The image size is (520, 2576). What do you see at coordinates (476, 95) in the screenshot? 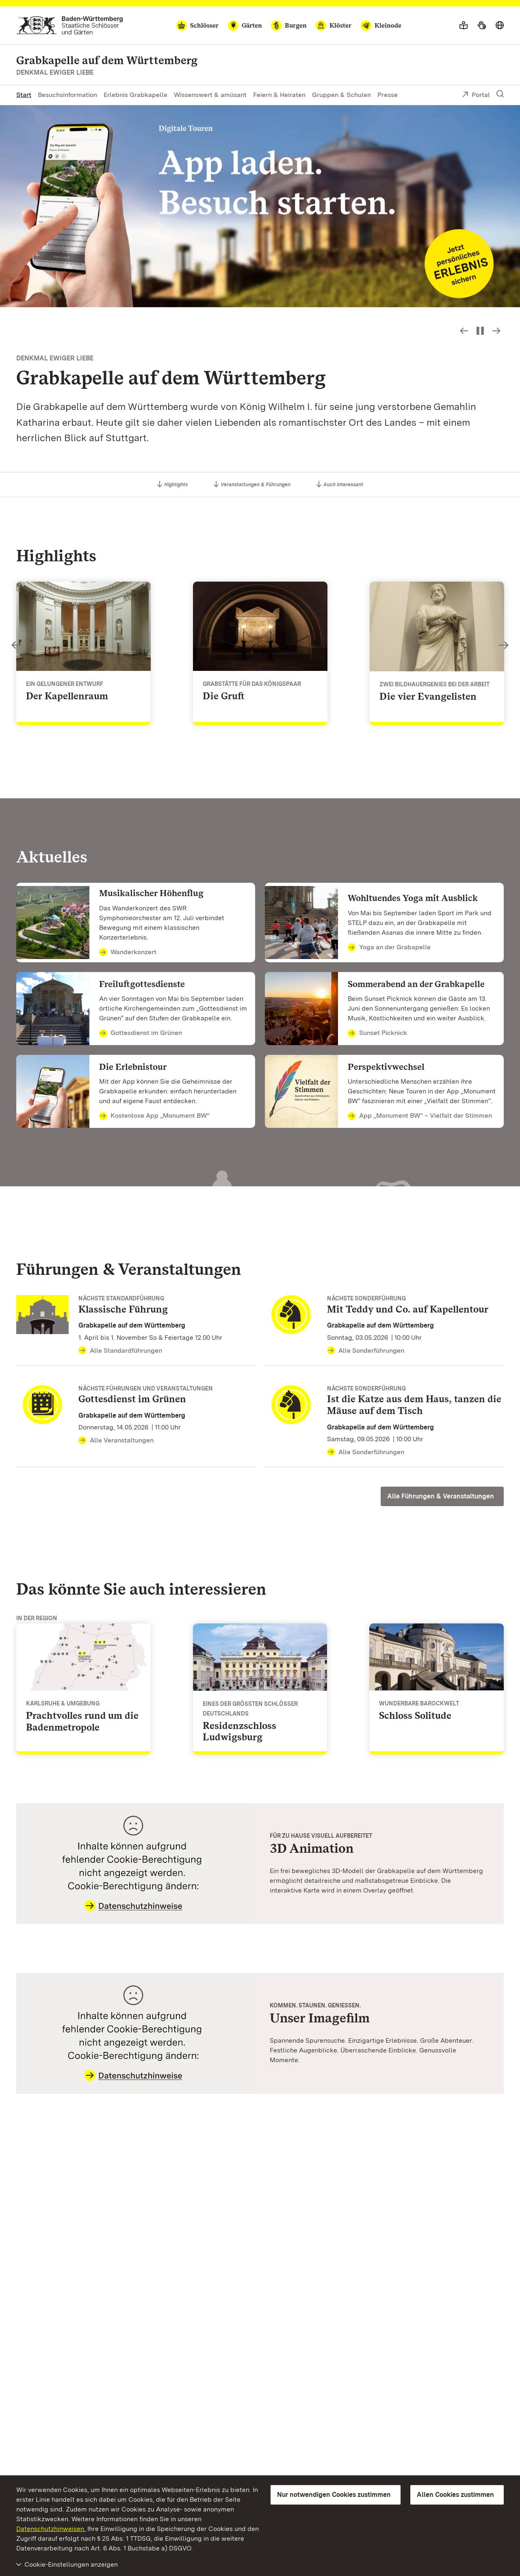
I see `Portal` at bounding box center [476, 95].